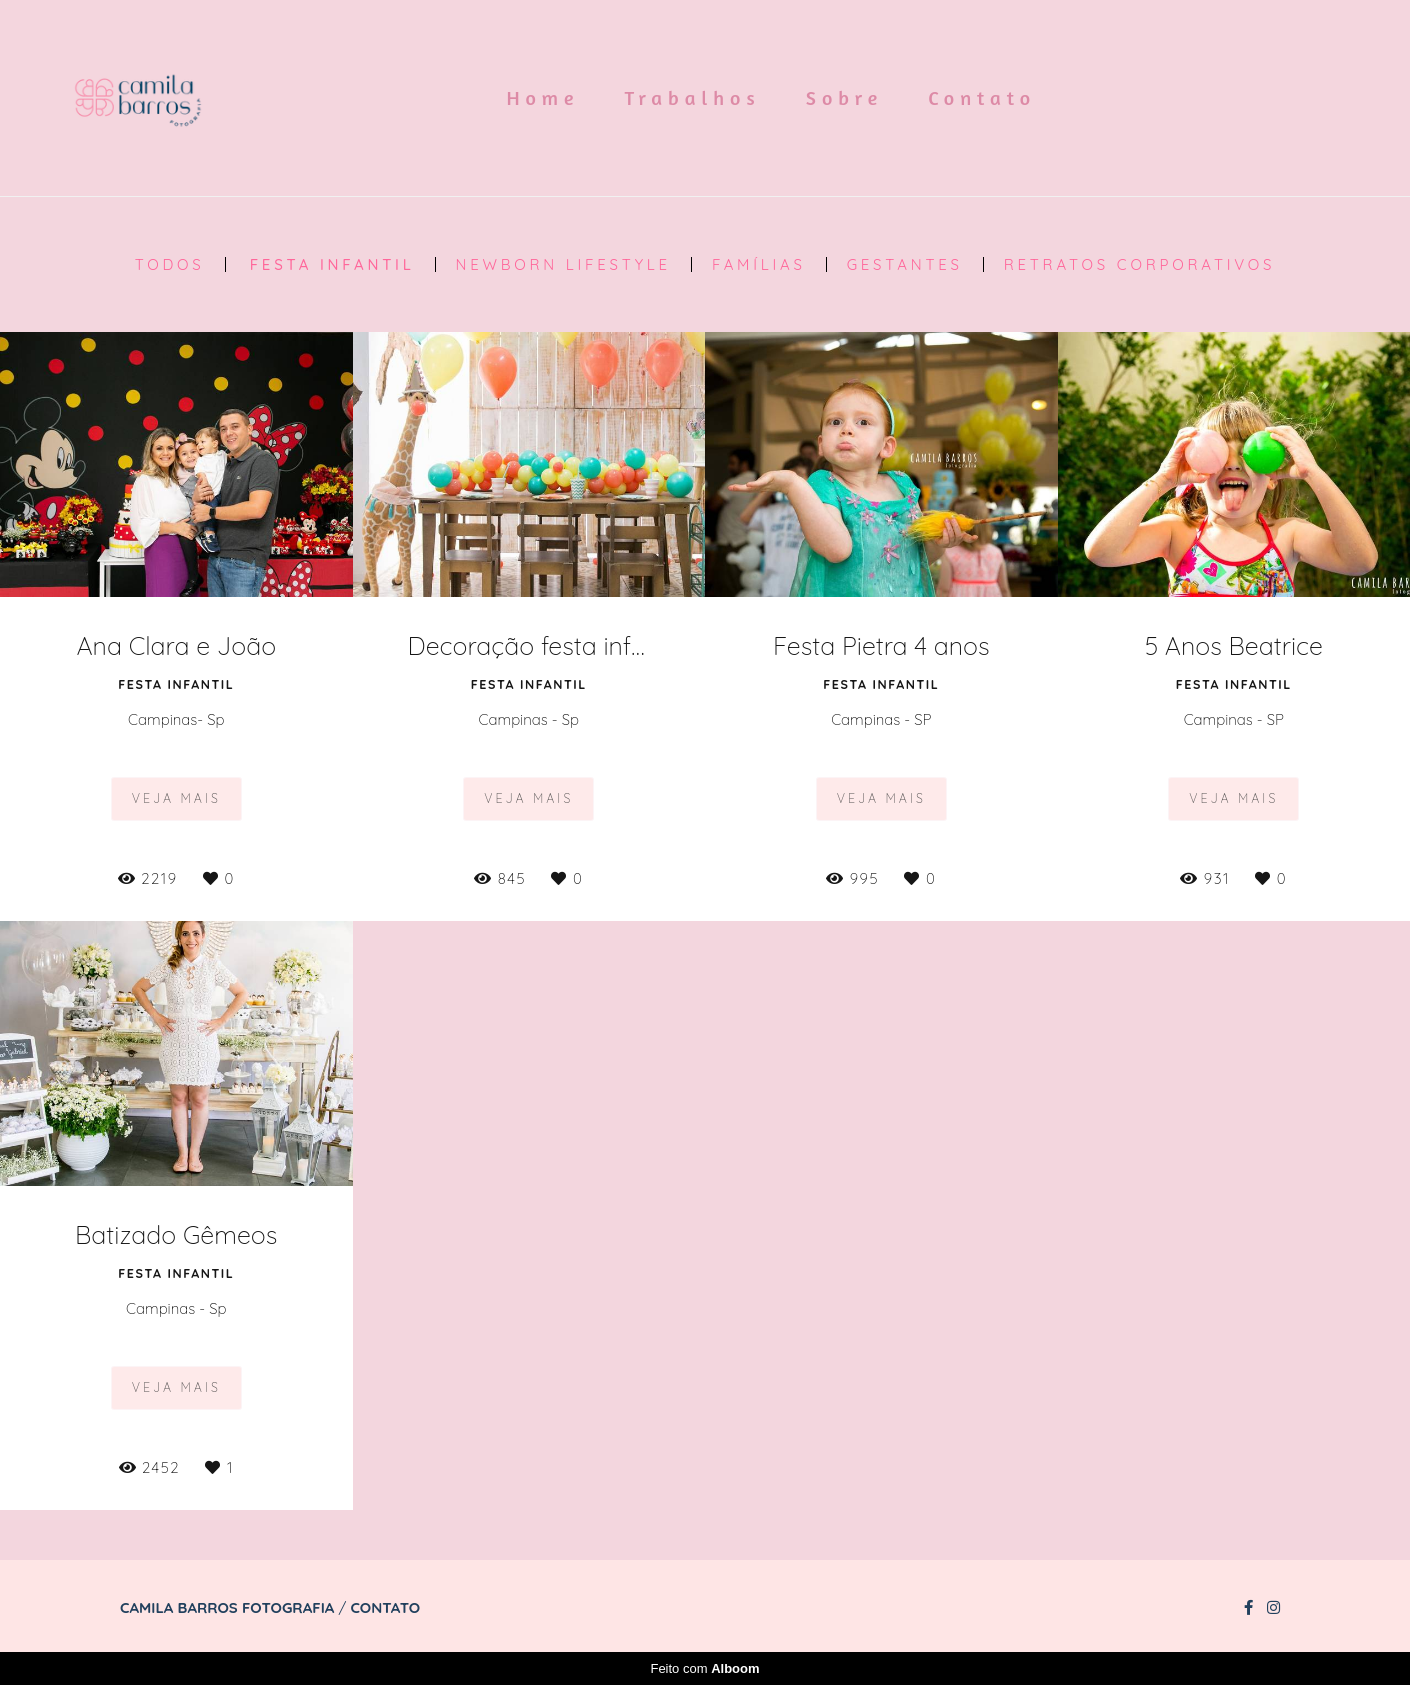 The height and width of the screenshot is (1685, 1410). What do you see at coordinates (1139, 264) in the screenshot?
I see `Retratos Corporativos` at bounding box center [1139, 264].